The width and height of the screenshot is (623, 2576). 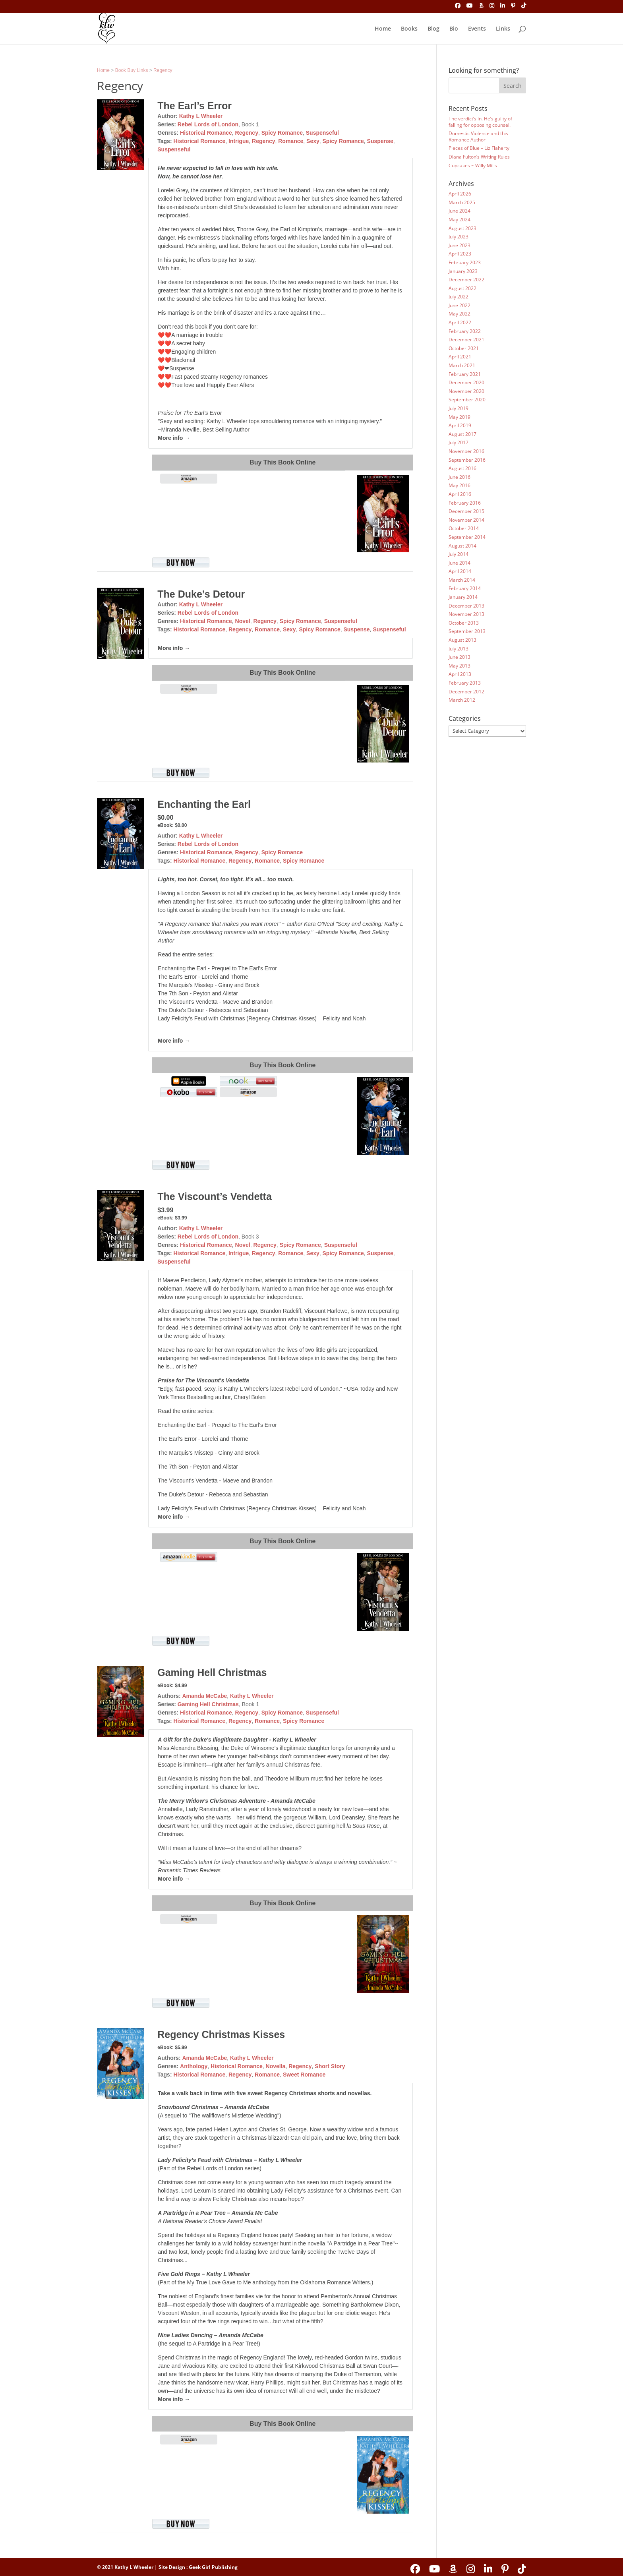 What do you see at coordinates (131, 70) in the screenshot?
I see `Book Buy Links` at bounding box center [131, 70].